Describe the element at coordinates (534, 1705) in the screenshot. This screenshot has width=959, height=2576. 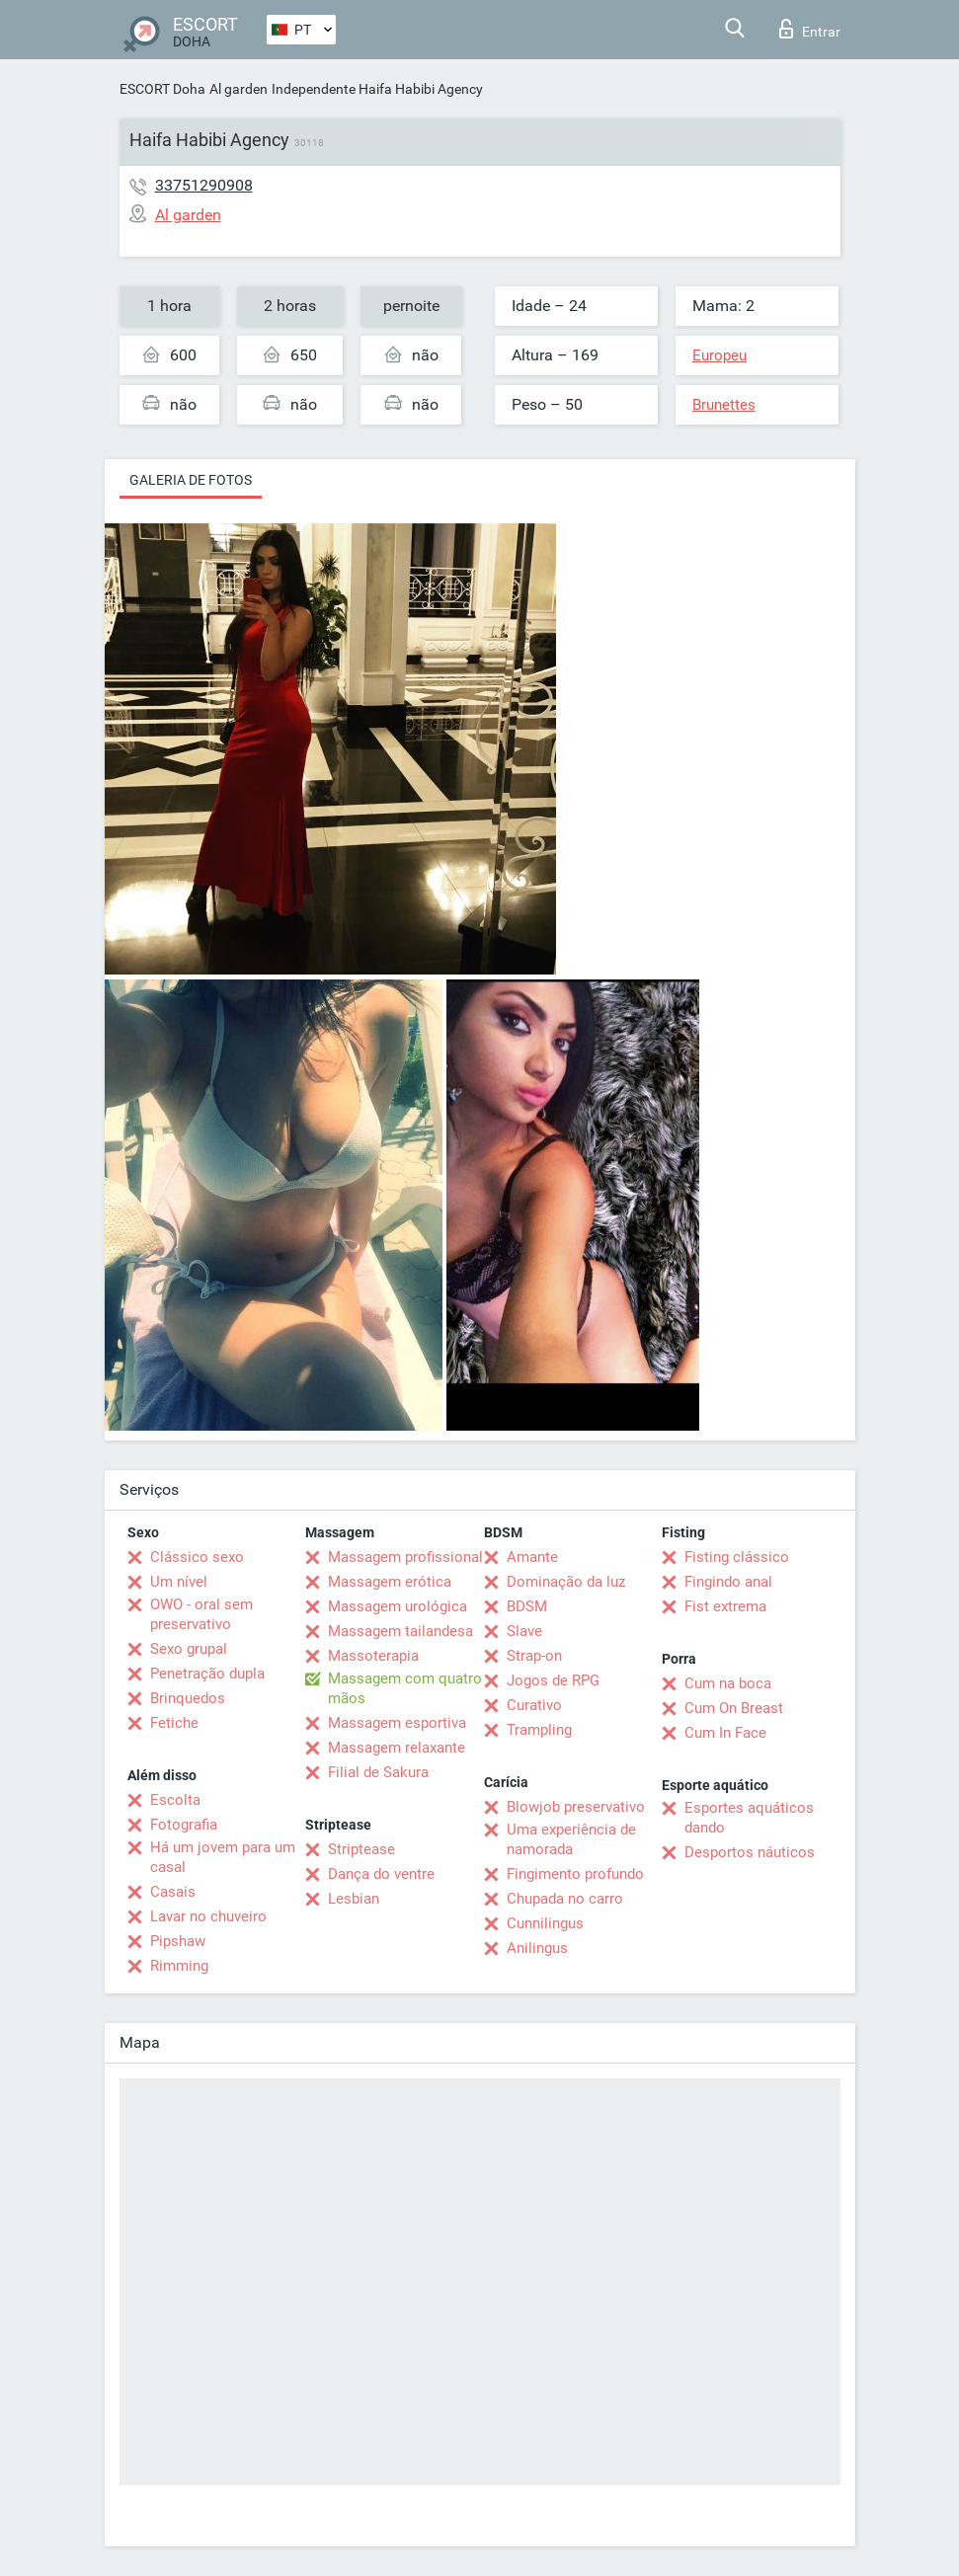
I see `Curativo` at that location.